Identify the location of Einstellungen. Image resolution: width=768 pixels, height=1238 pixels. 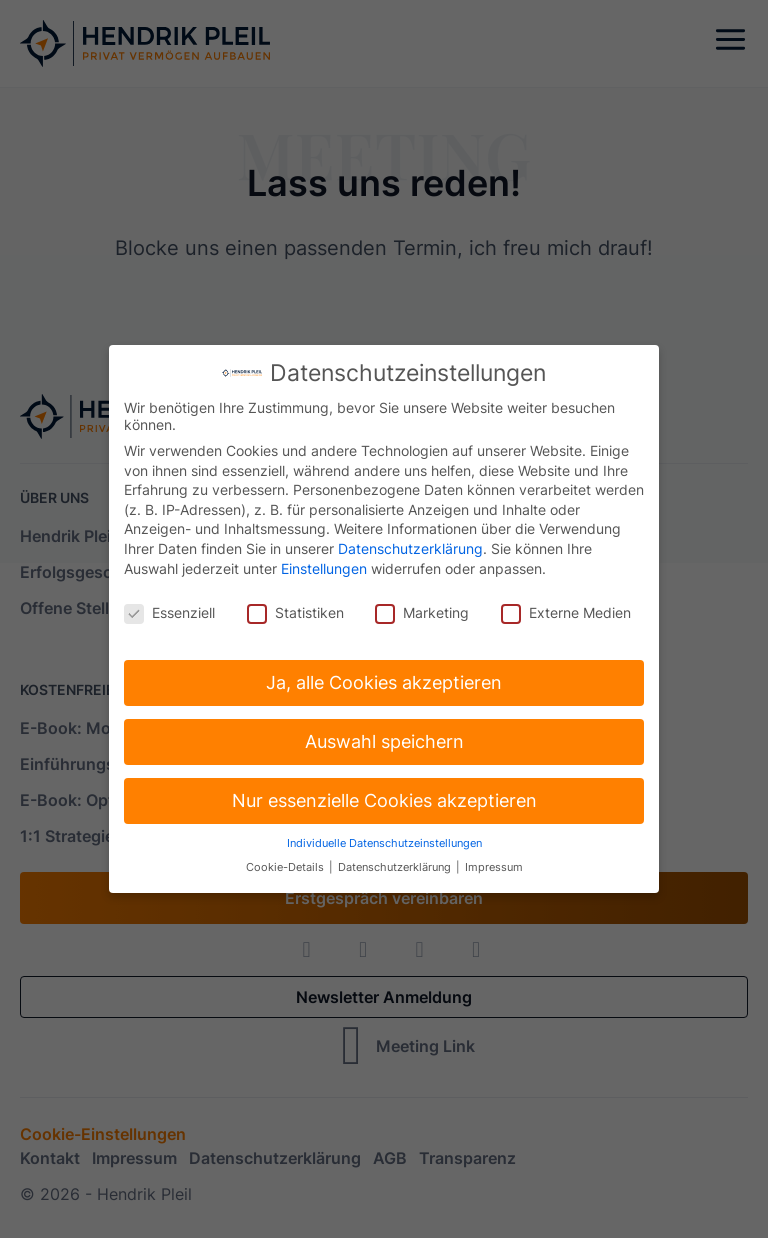
(324, 562).